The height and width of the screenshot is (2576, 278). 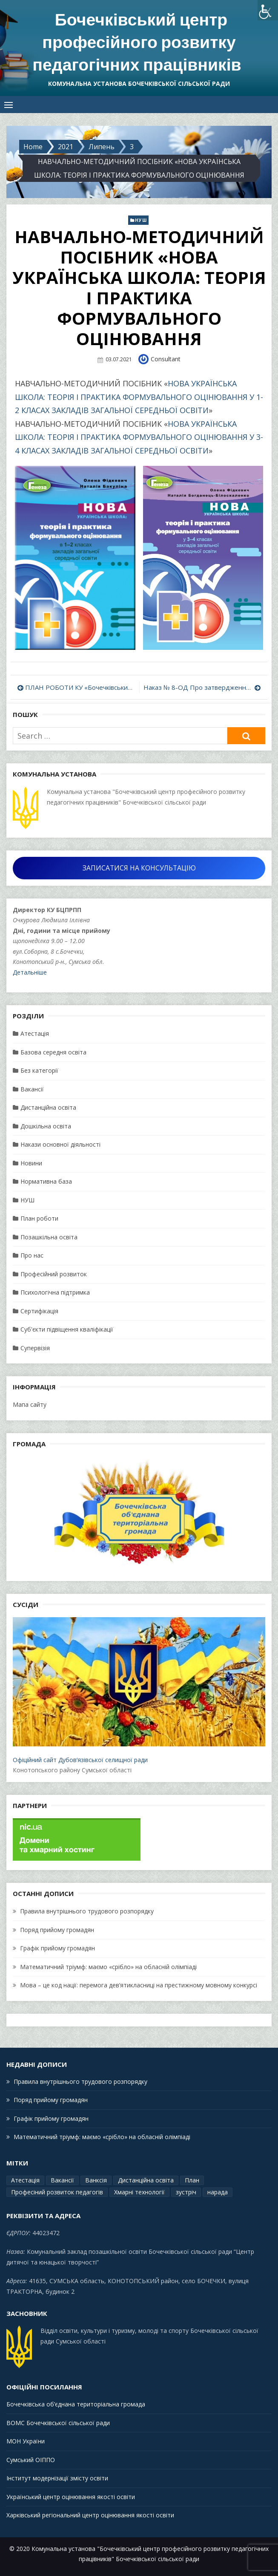 I want to click on Вакансії, so click(x=32, y=1088).